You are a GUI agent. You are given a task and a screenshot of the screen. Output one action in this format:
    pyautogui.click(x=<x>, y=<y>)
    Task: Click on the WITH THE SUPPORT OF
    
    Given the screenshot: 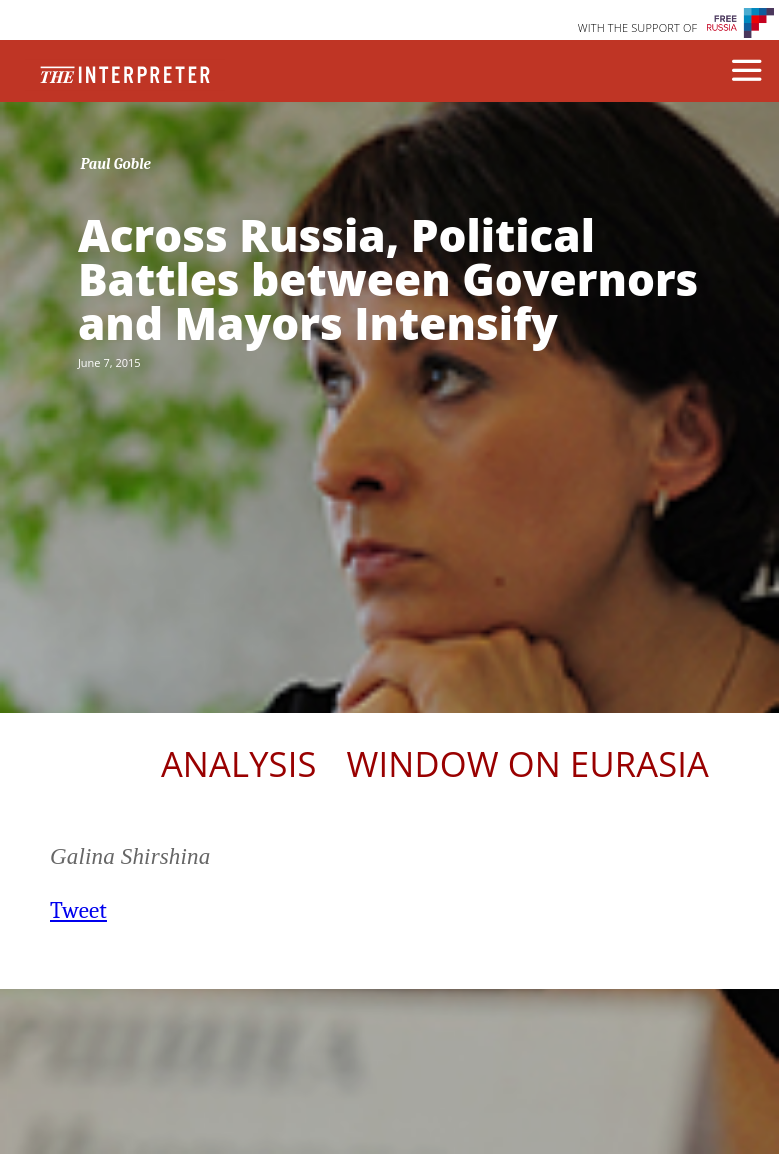 What is the action you would take?
    pyautogui.click(x=638, y=27)
    